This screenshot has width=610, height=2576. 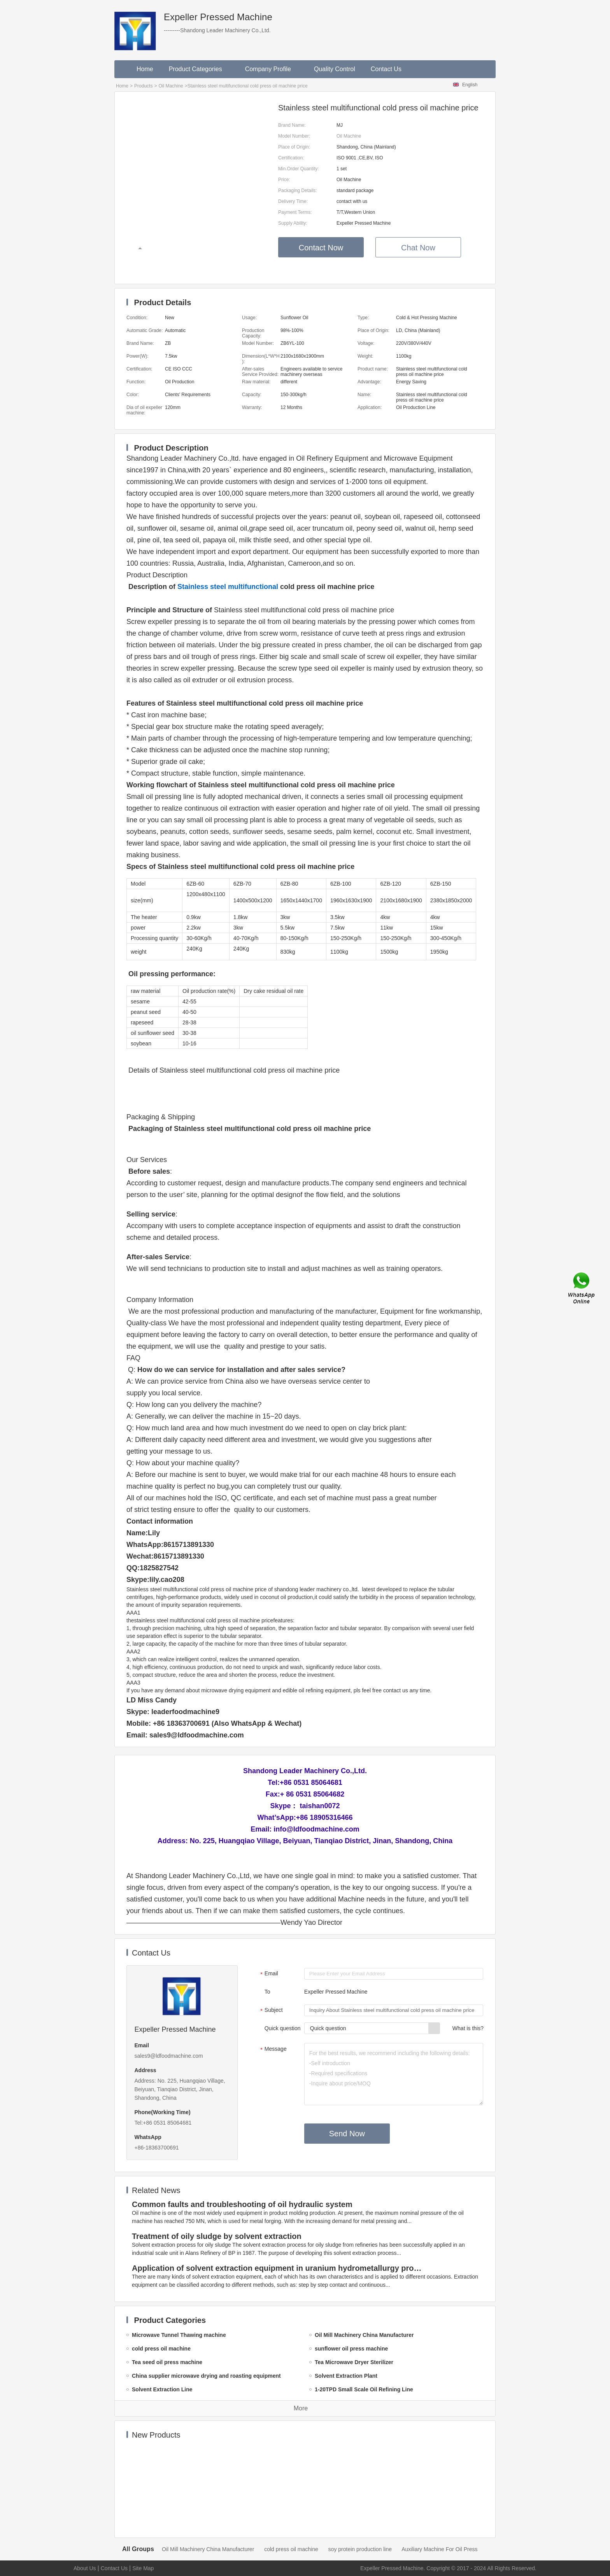 What do you see at coordinates (294, 147) in the screenshot?
I see `Place of Origin:` at bounding box center [294, 147].